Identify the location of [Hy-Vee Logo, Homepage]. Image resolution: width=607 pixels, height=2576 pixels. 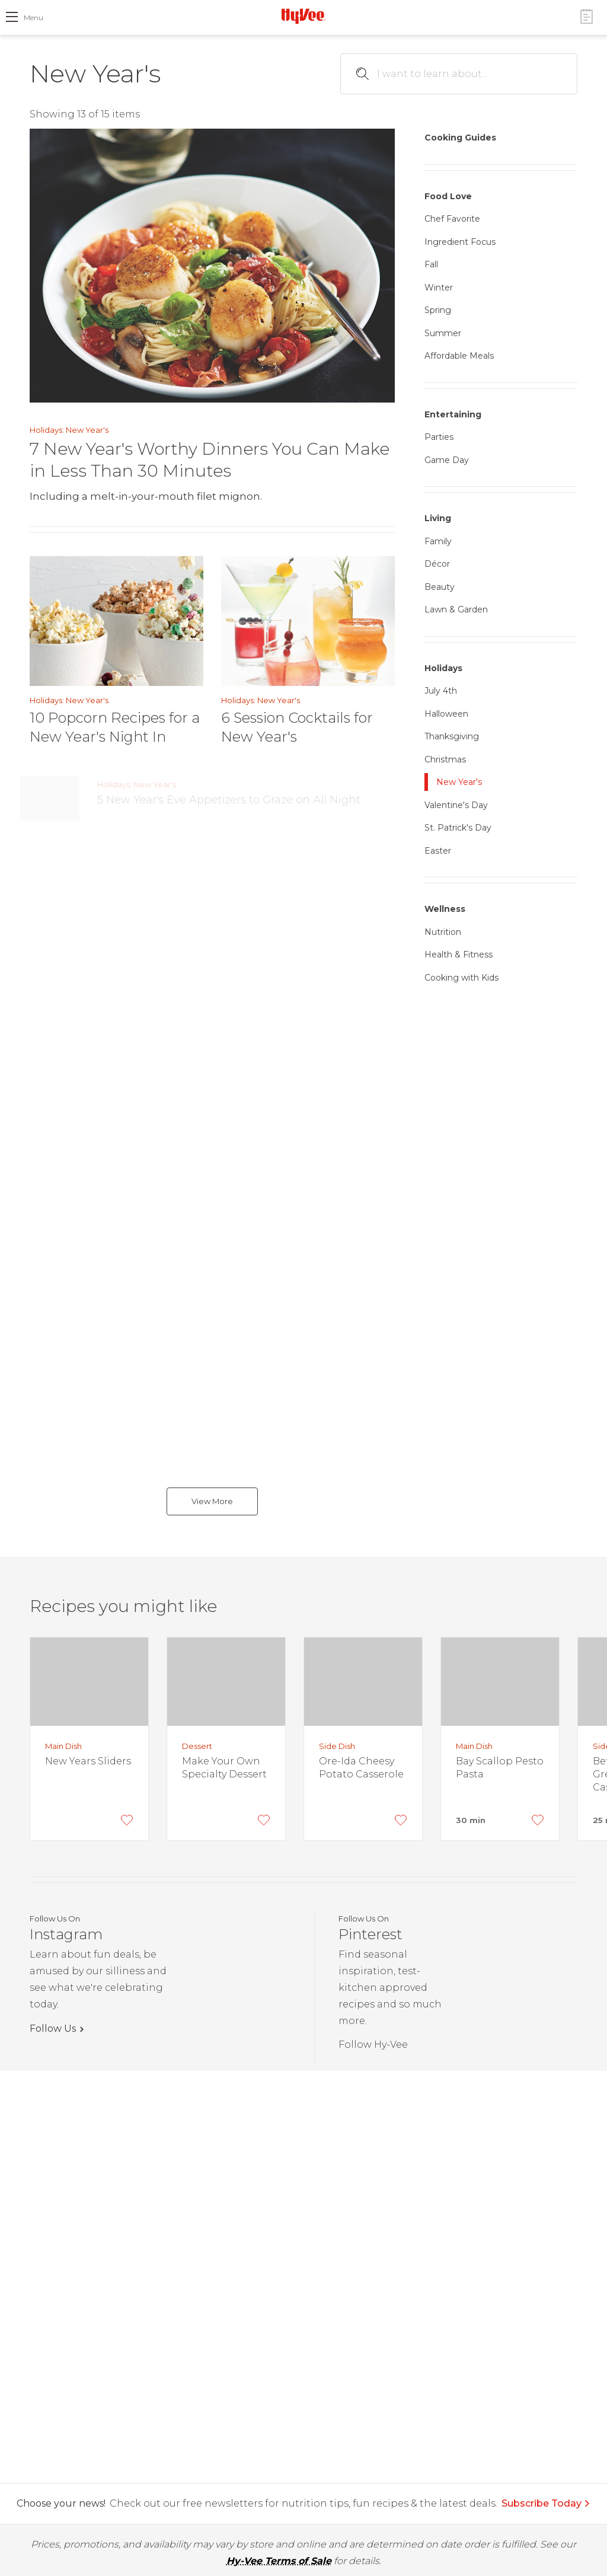
(303, 16).